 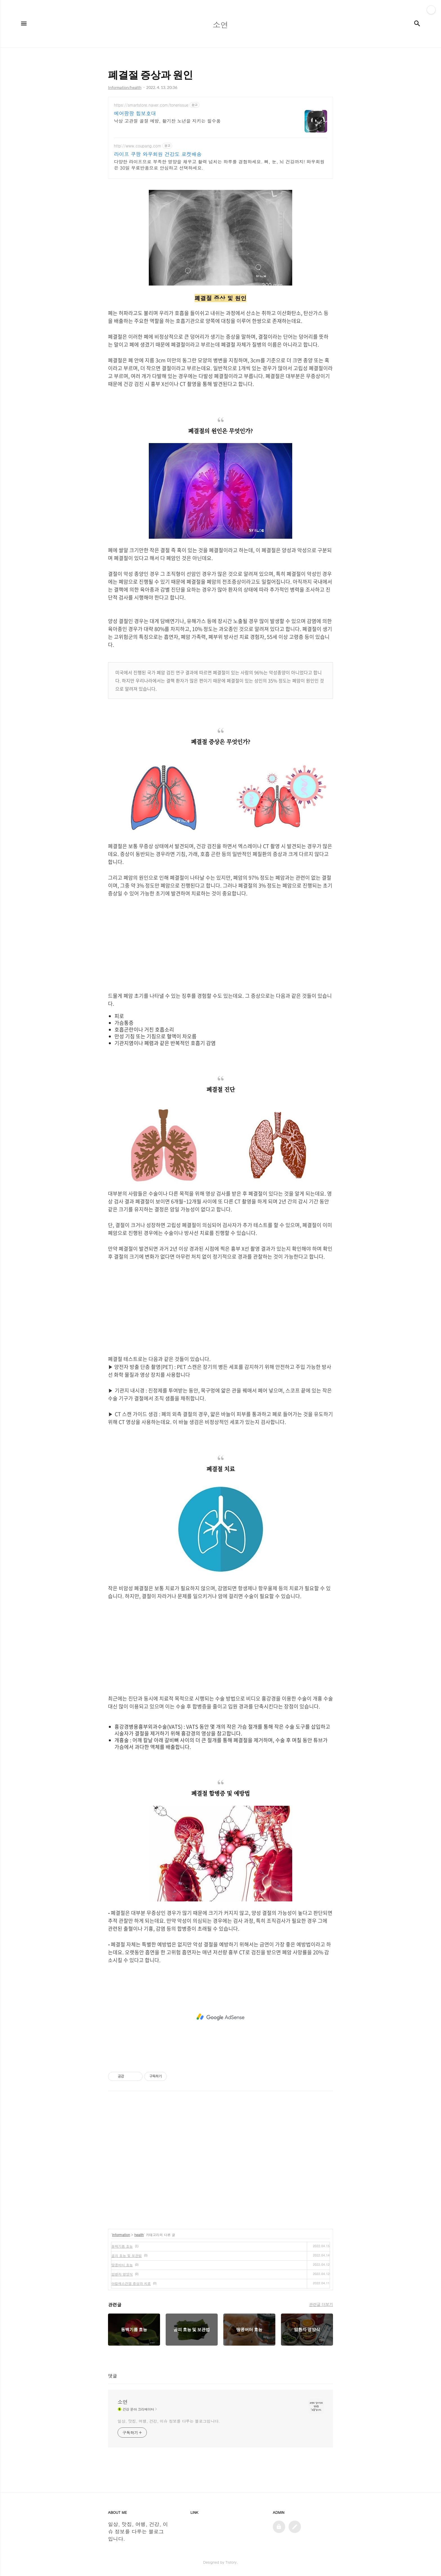 What do you see at coordinates (137, 145) in the screenshot?
I see `http://www.coupang.com` at bounding box center [137, 145].